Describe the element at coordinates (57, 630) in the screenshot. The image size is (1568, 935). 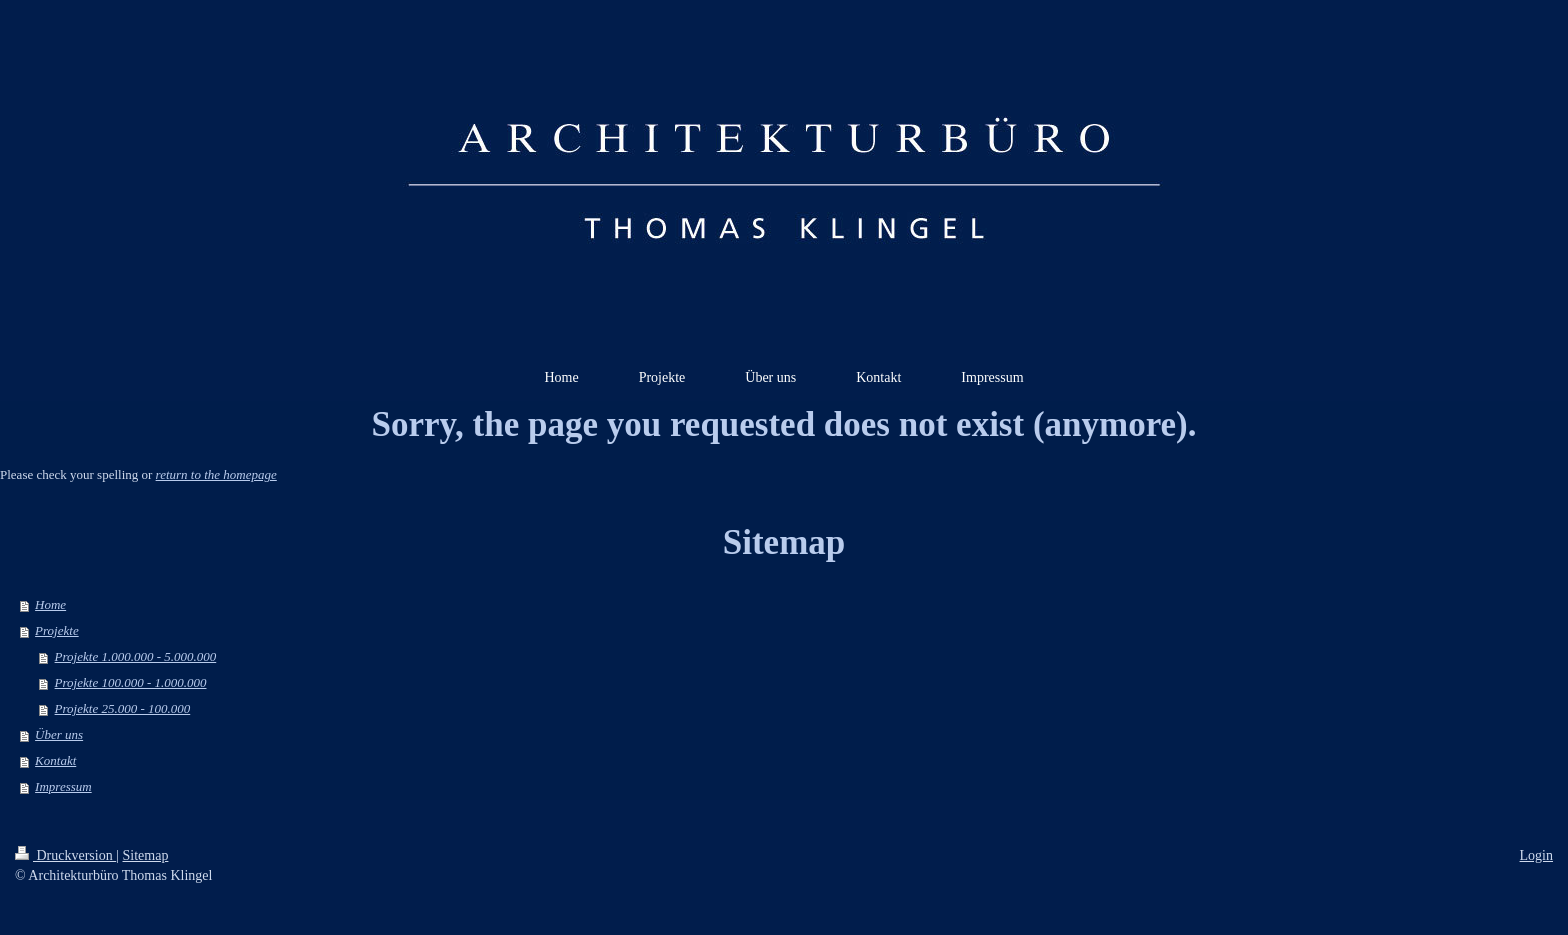
I see `Projekte` at that location.